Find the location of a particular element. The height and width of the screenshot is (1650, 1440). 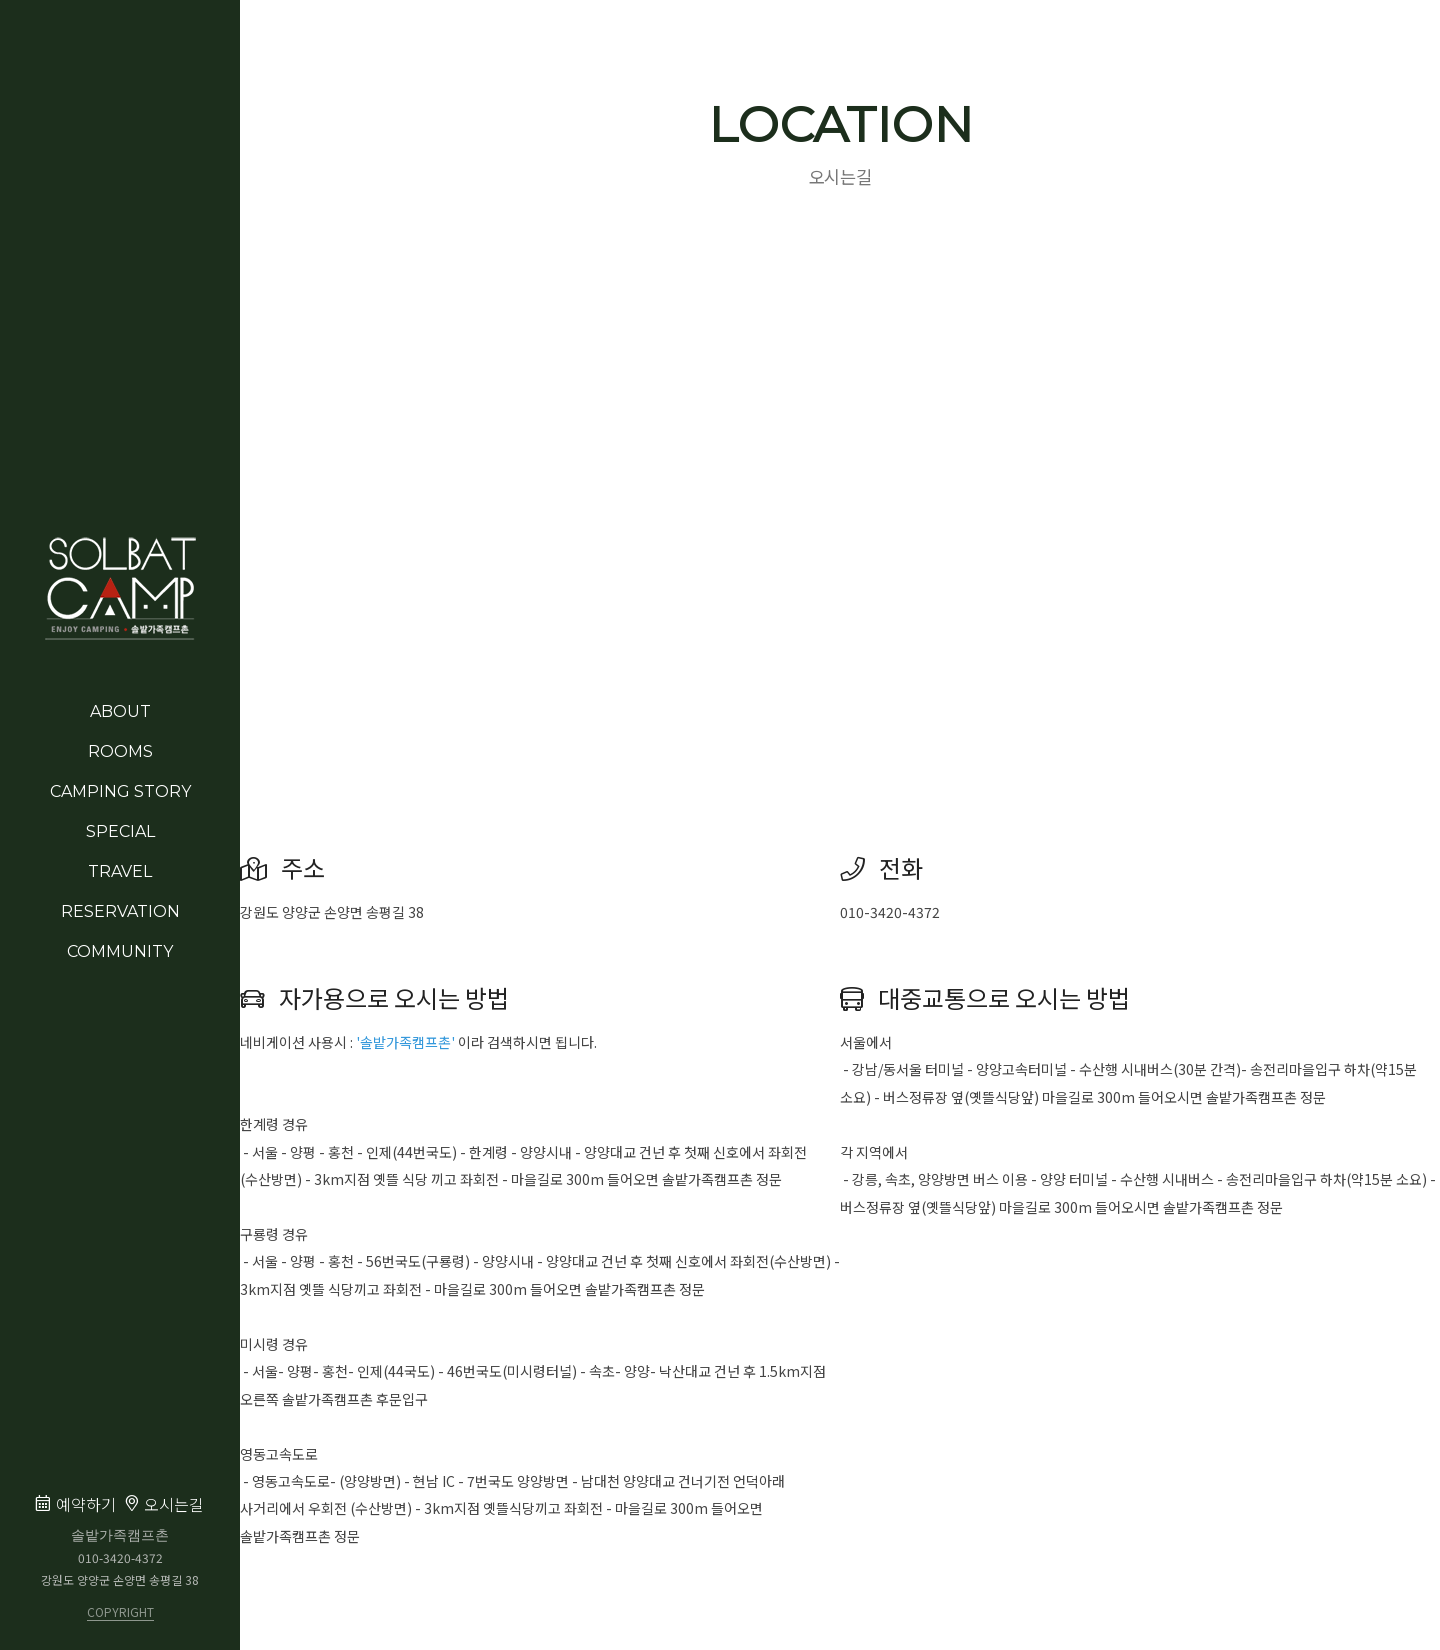

TRAVEL is located at coordinates (120, 871).